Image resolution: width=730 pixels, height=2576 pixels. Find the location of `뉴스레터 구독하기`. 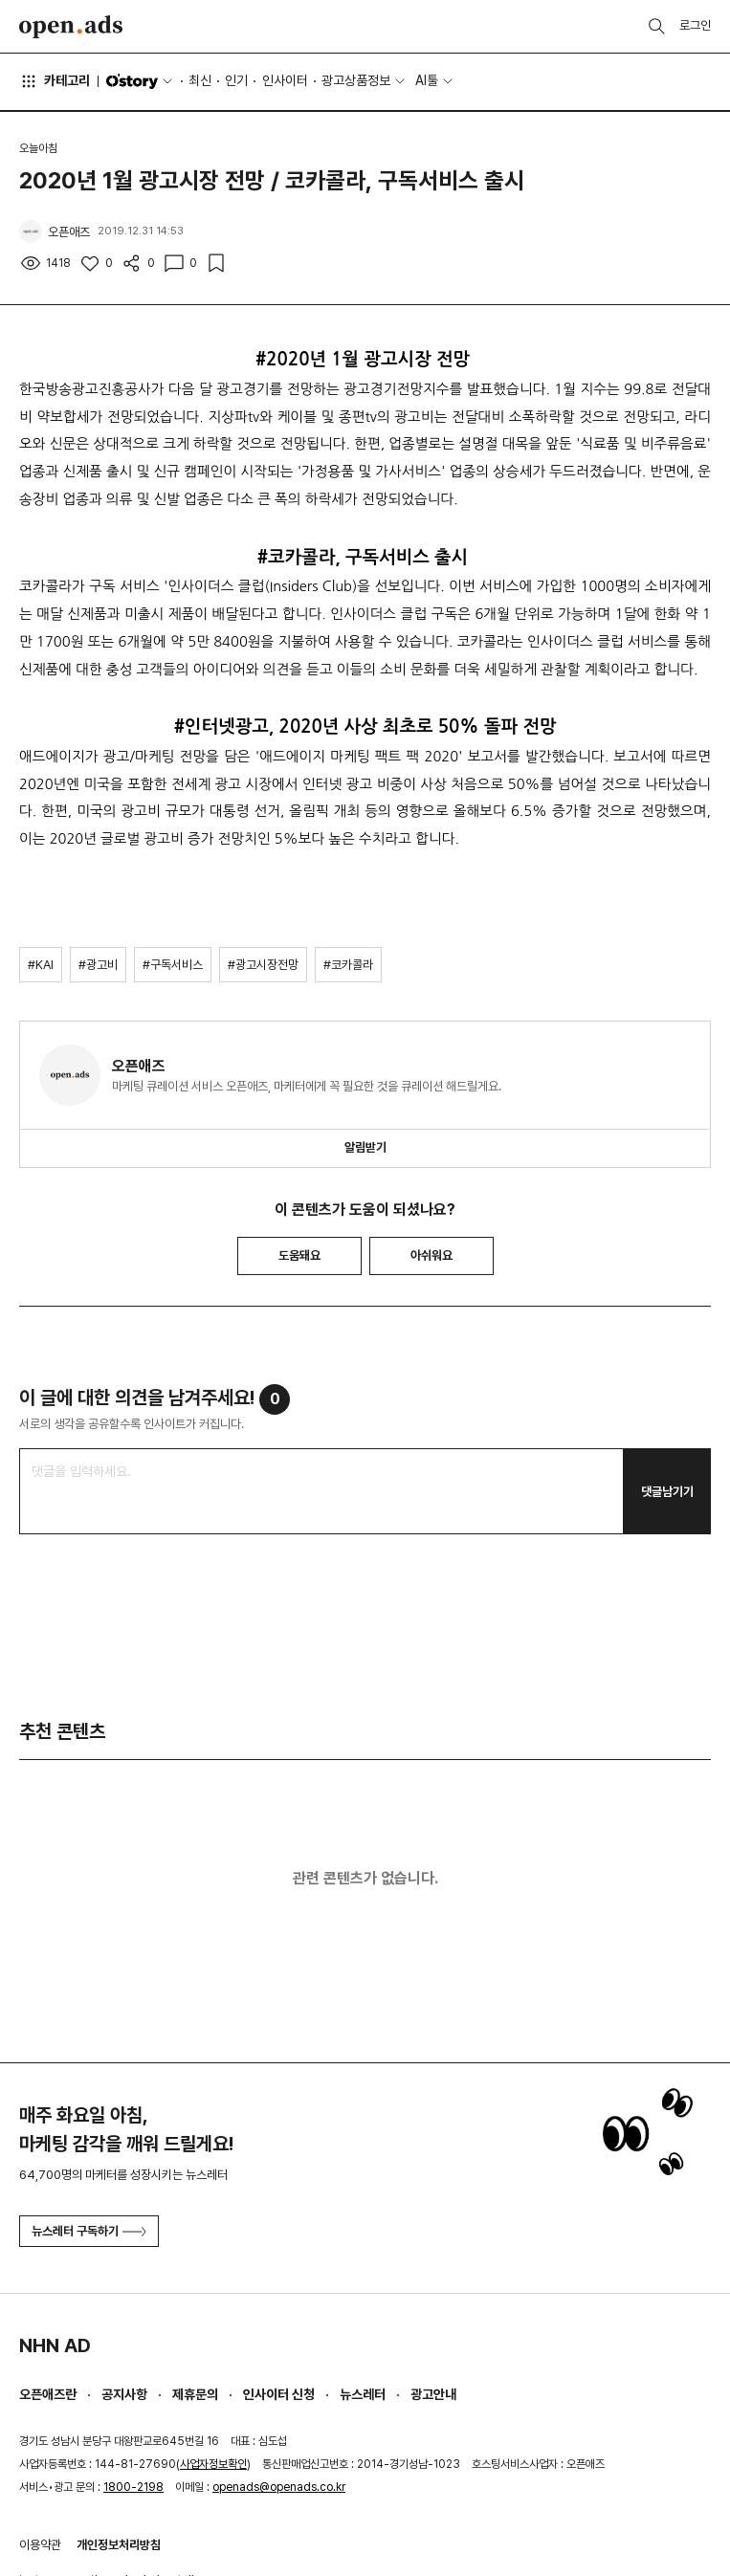

뉴스레터 구독하기 is located at coordinates (89, 2231).